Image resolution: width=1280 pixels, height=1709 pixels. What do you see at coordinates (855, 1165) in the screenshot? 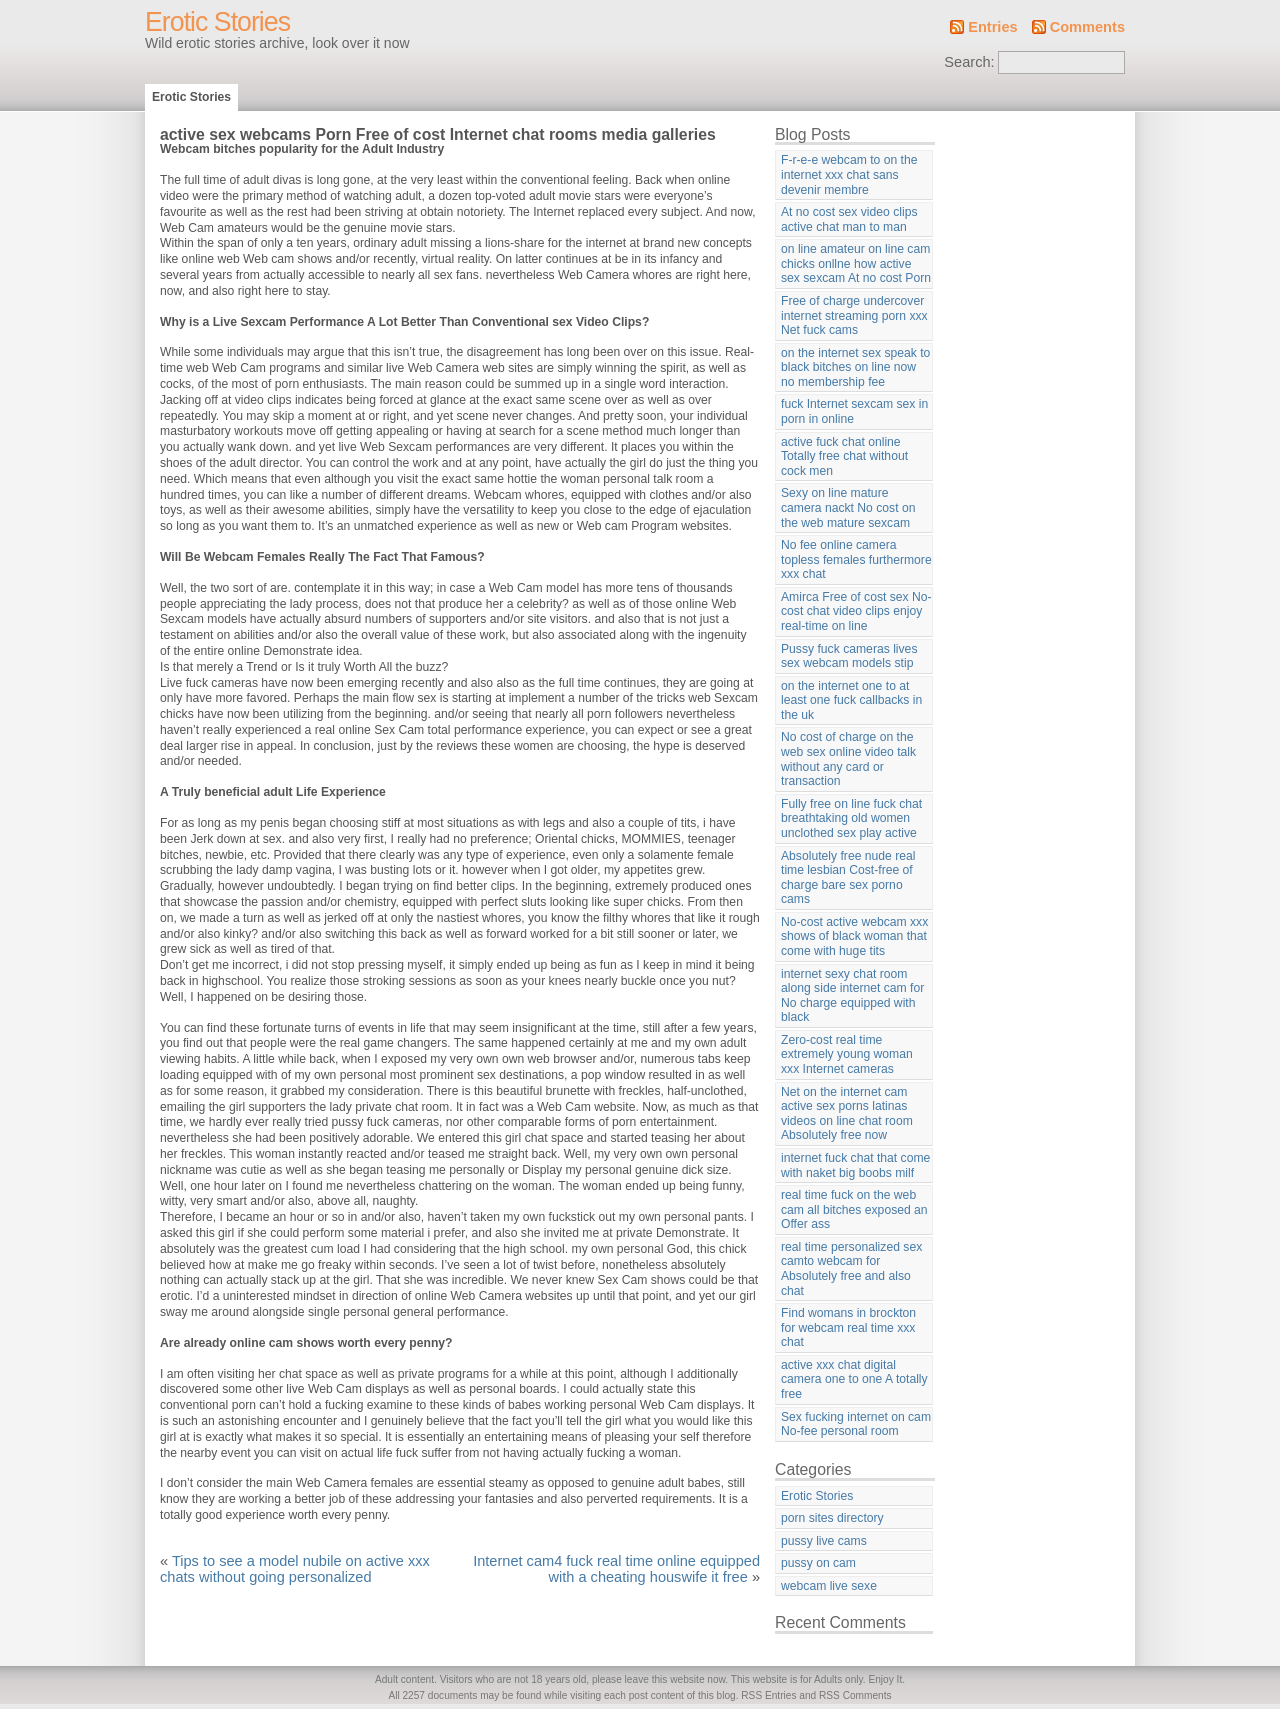
I see `internet fuck chat that come with naket big boobs milf` at bounding box center [855, 1165].